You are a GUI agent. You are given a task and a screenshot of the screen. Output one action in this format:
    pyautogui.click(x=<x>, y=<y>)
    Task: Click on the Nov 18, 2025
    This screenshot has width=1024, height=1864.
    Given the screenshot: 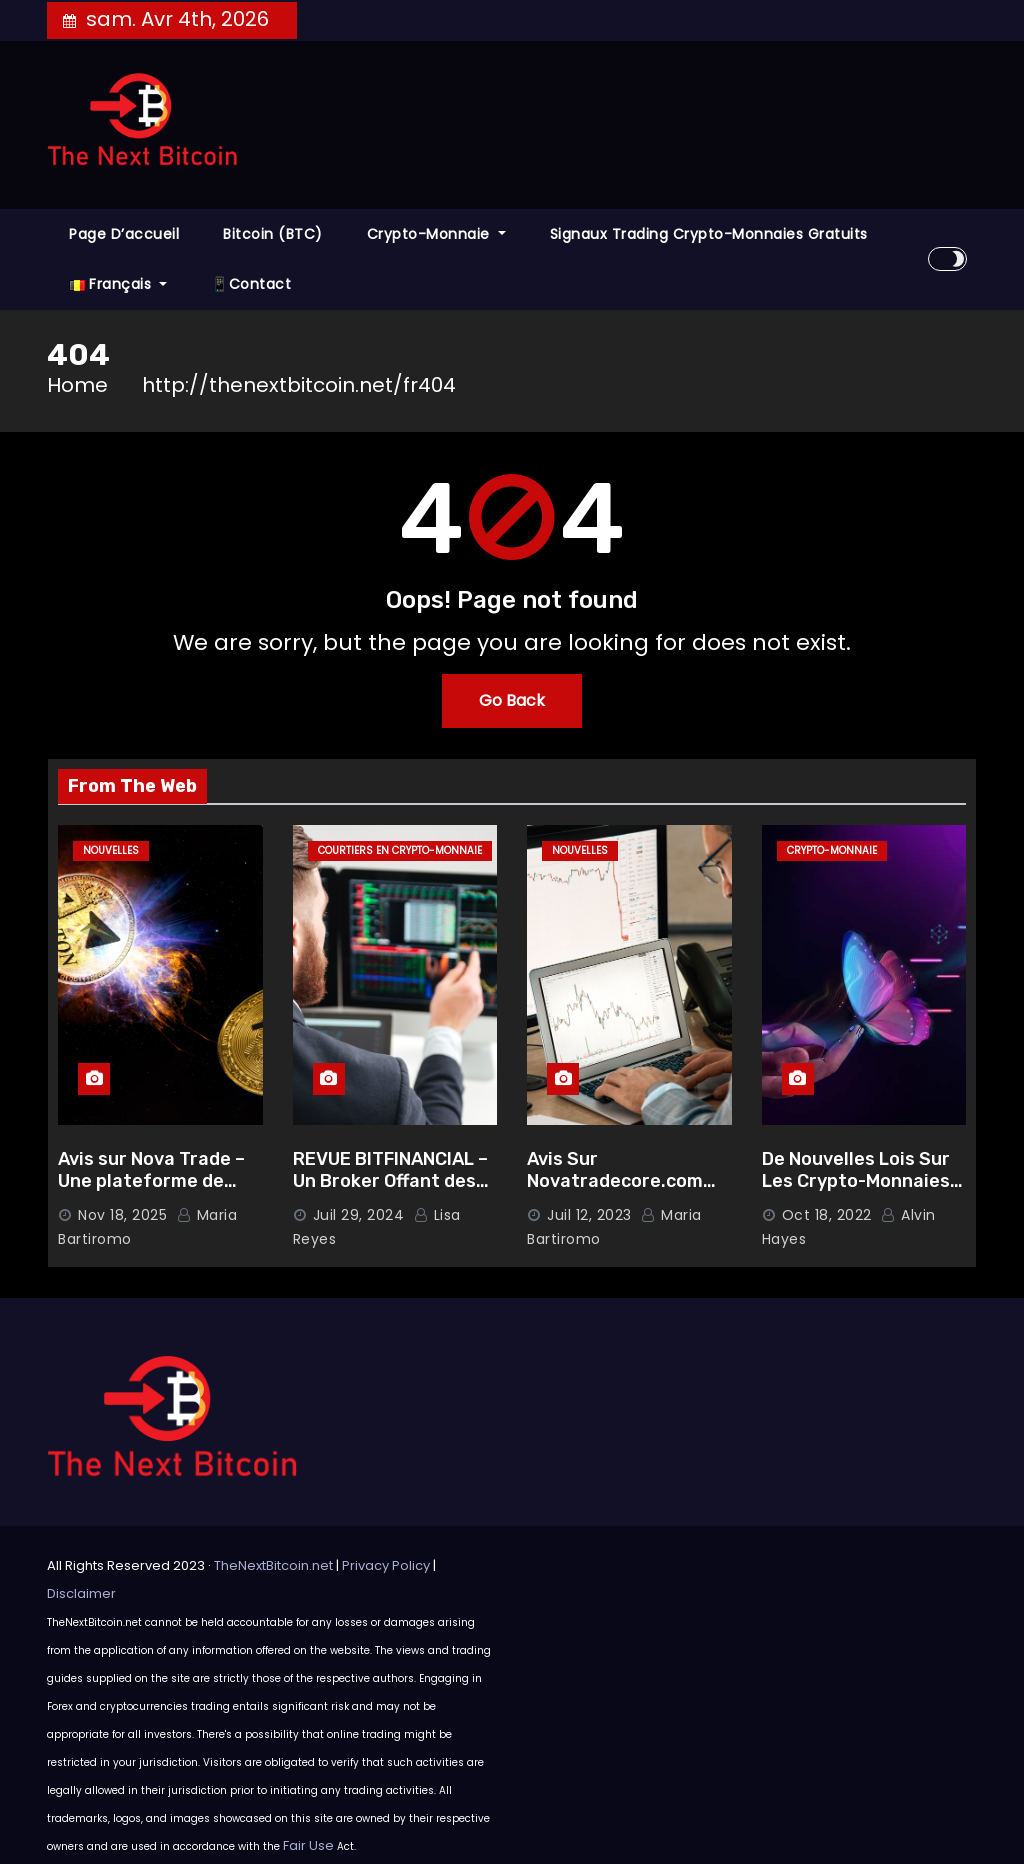 What is the action you would take?
    pyautogui.click(x=122, y=1215)
    